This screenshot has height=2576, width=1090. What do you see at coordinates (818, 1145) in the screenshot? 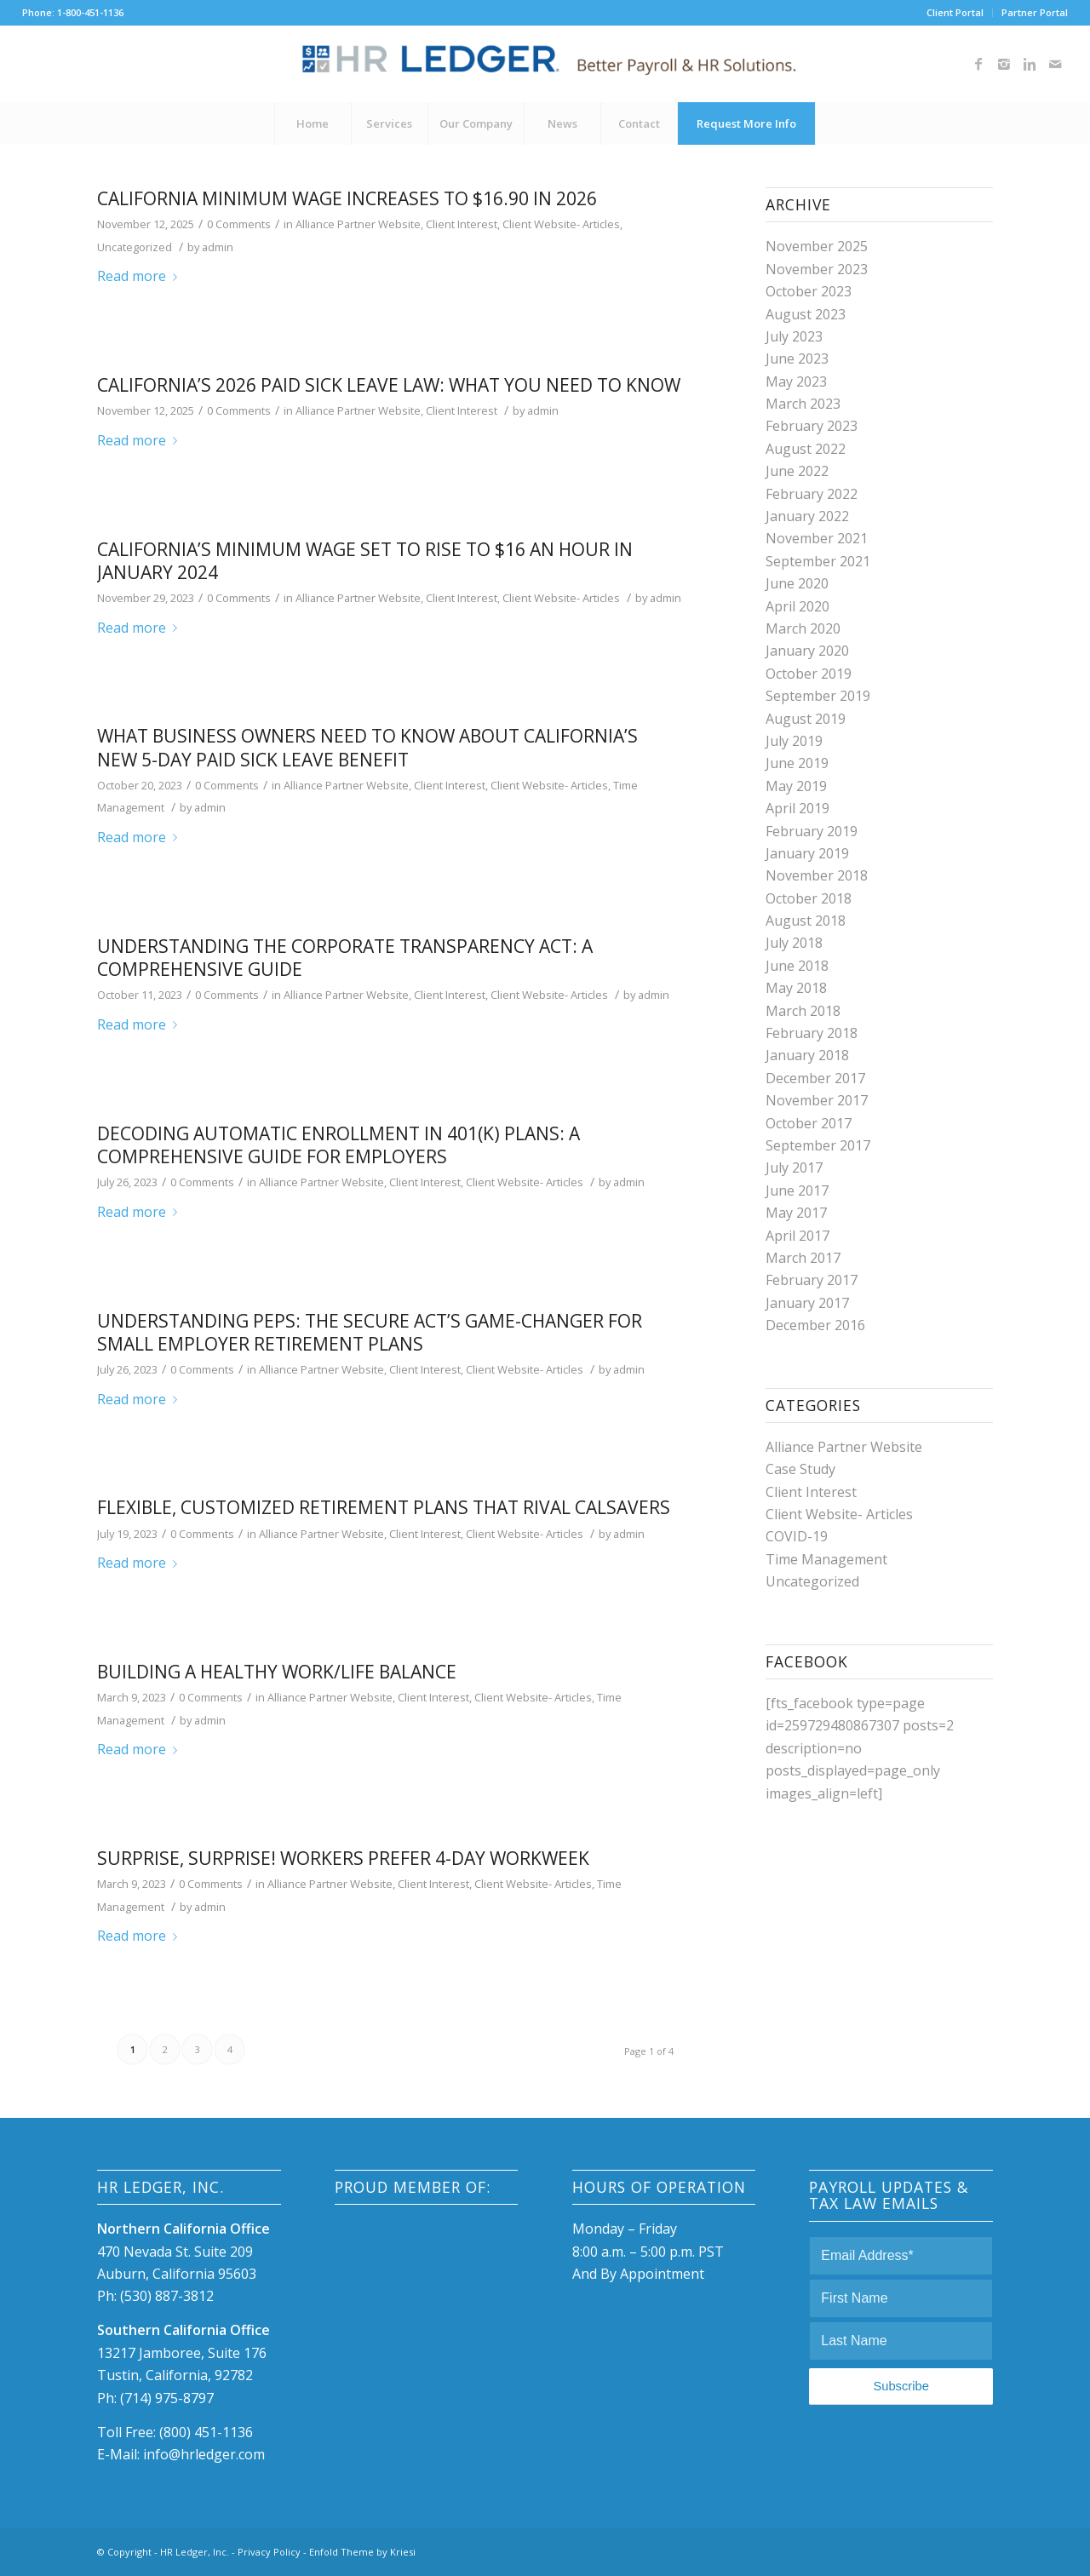
I see `September 2017` at bounding box center [818, 1145].